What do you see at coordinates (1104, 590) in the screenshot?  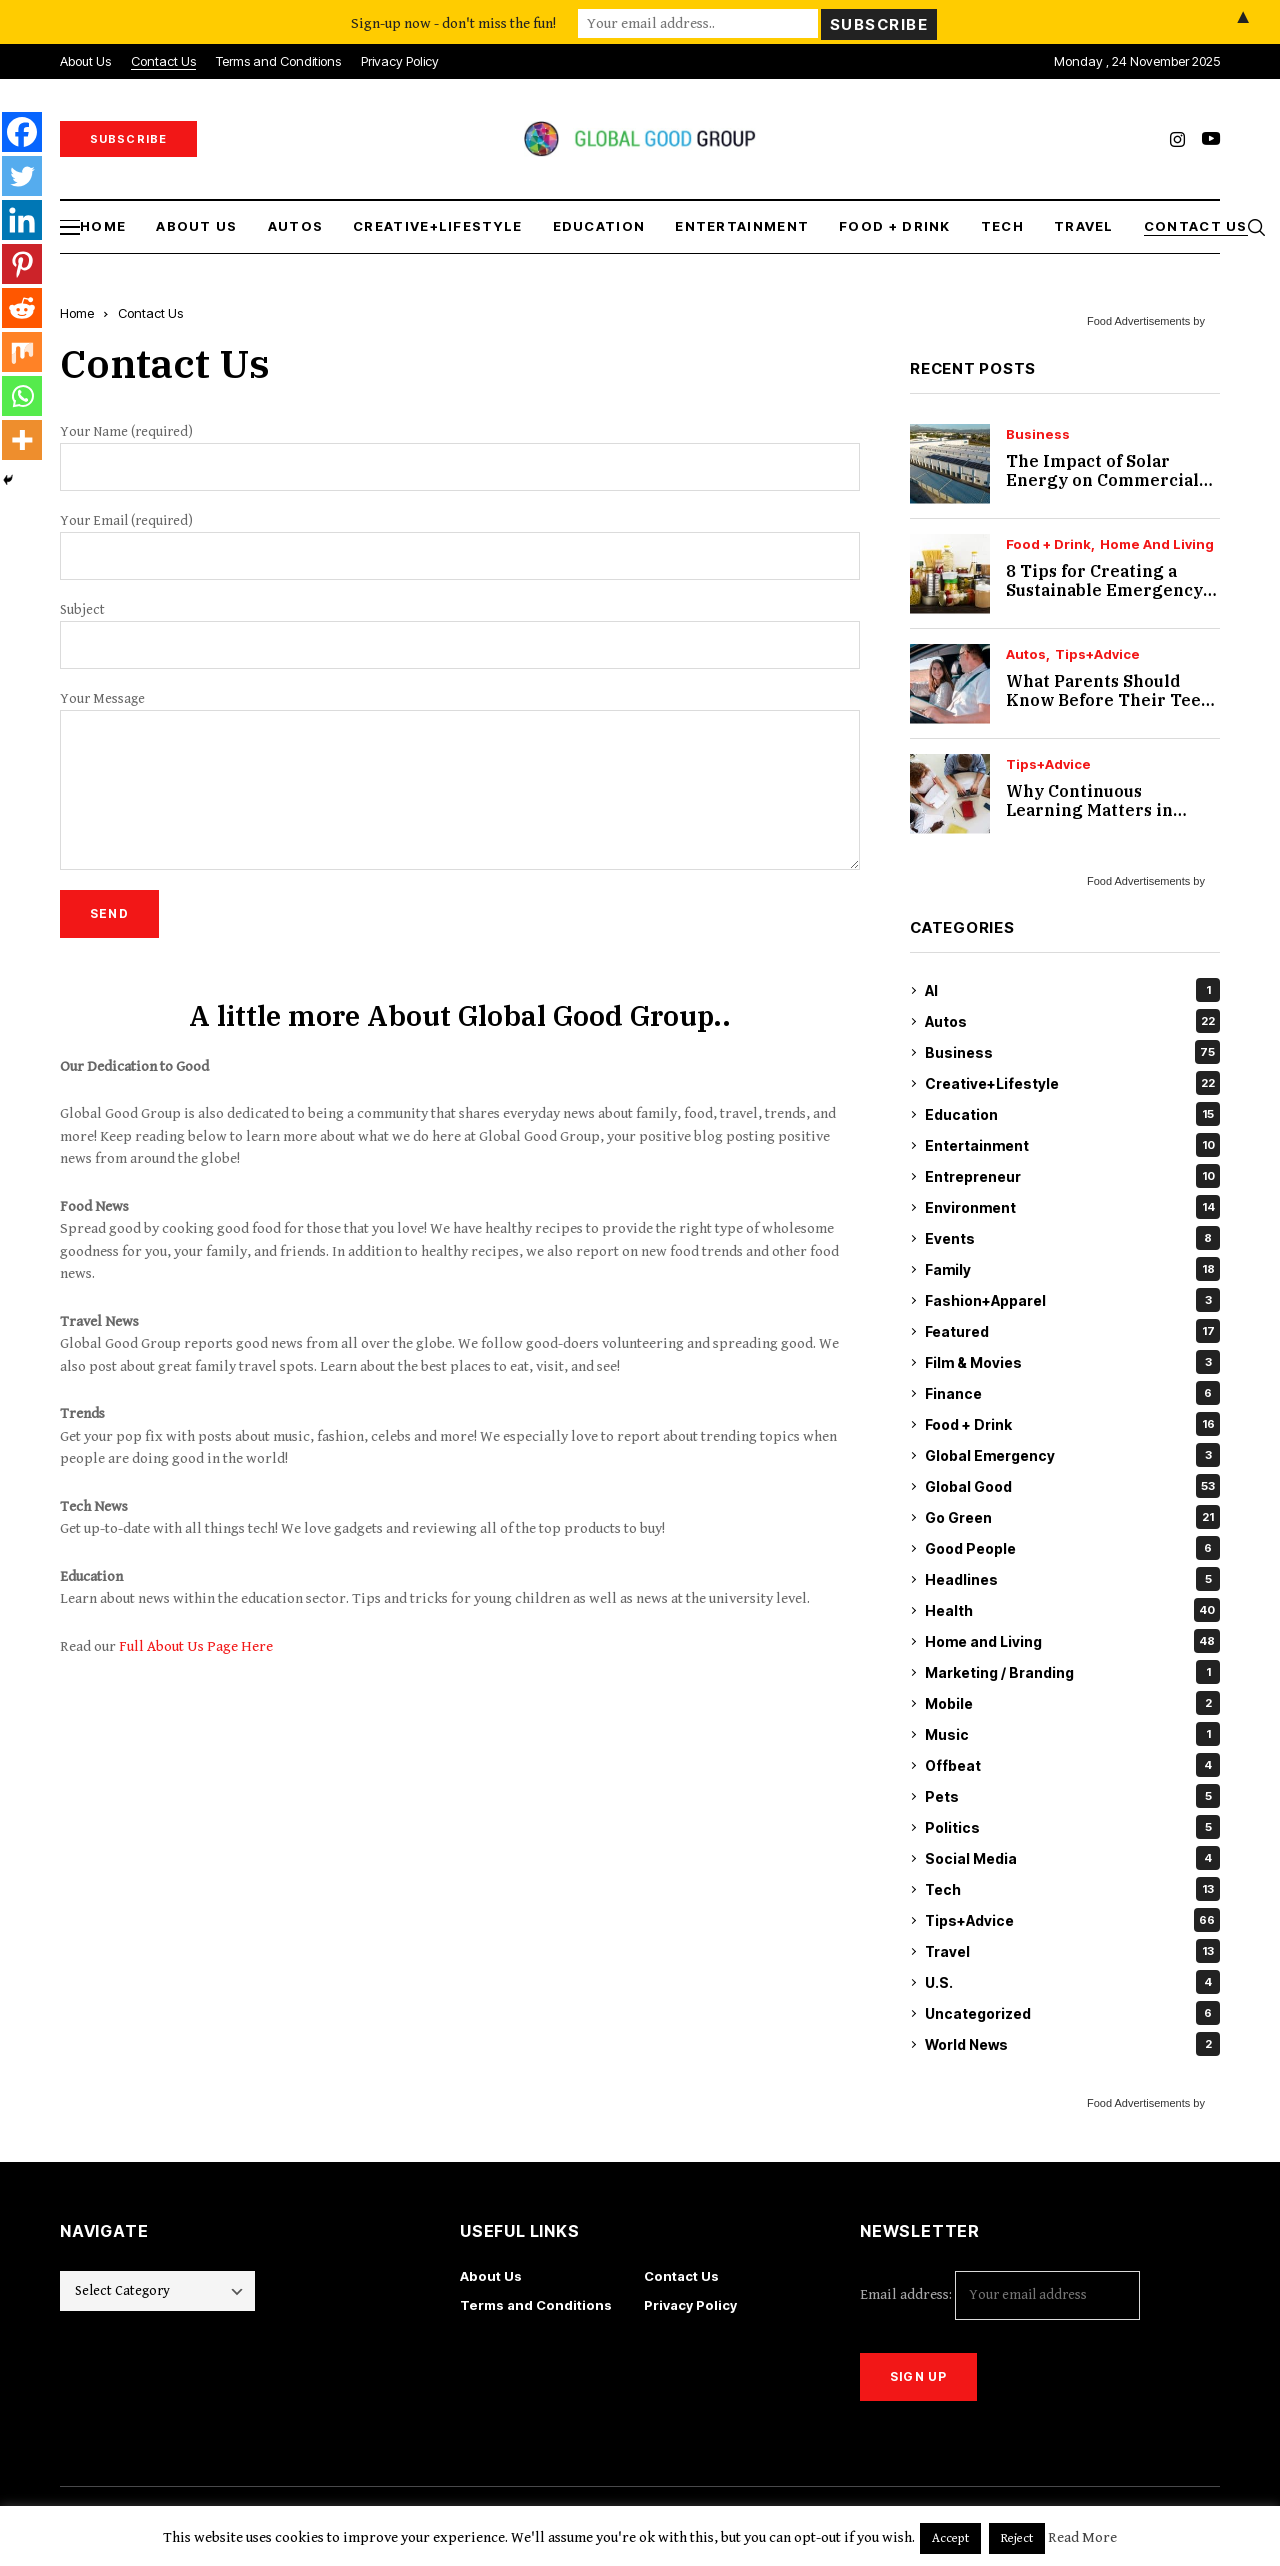 I see `8 Tips for Creating a Sustainable Emergency Pantry` at bounding box center [1104, 590].